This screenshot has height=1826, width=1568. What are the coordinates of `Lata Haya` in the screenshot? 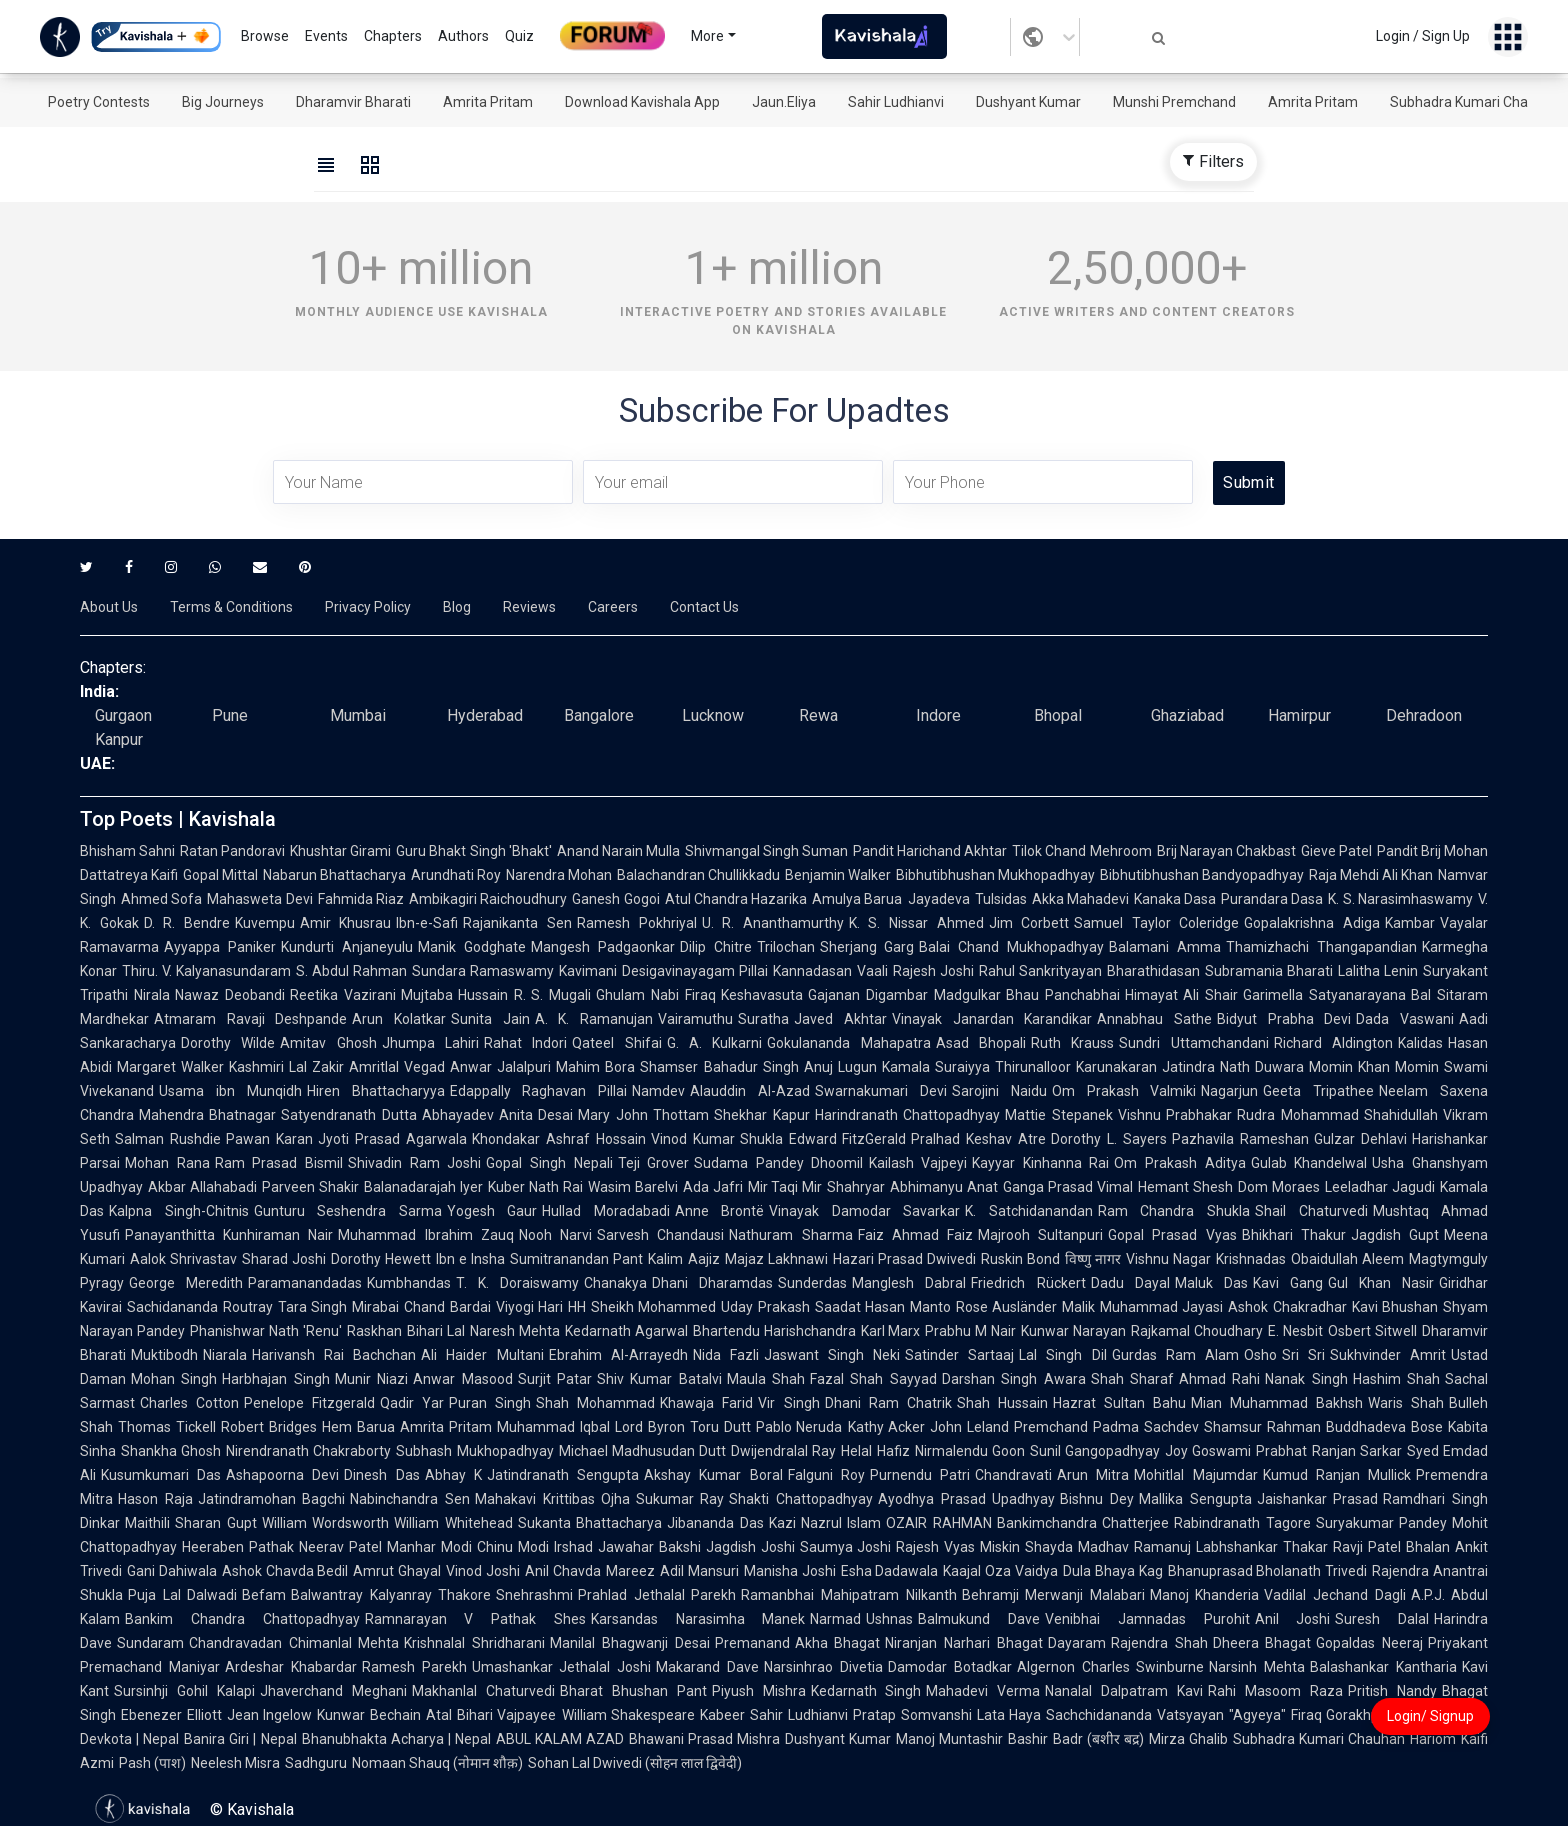 It's located at (1009, 1715).